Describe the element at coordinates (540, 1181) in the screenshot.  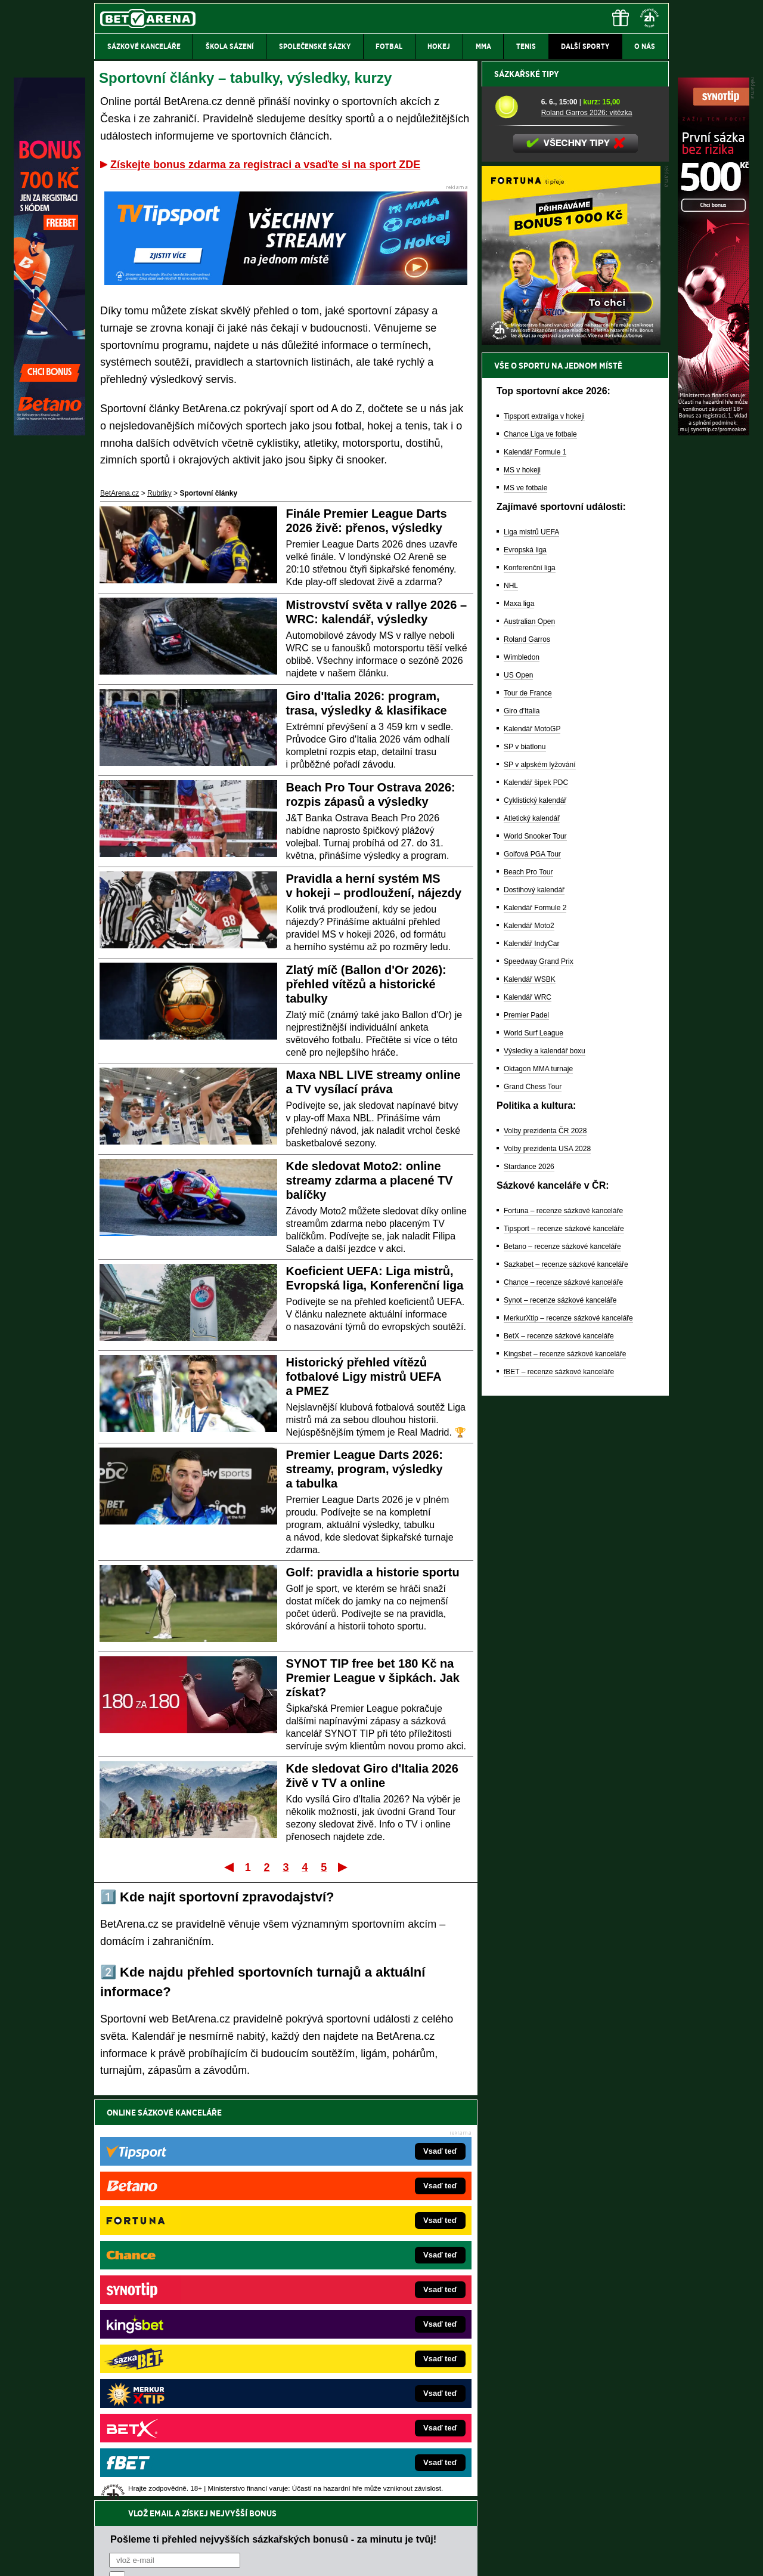
I see `SP v alpském lyžování` at that location.